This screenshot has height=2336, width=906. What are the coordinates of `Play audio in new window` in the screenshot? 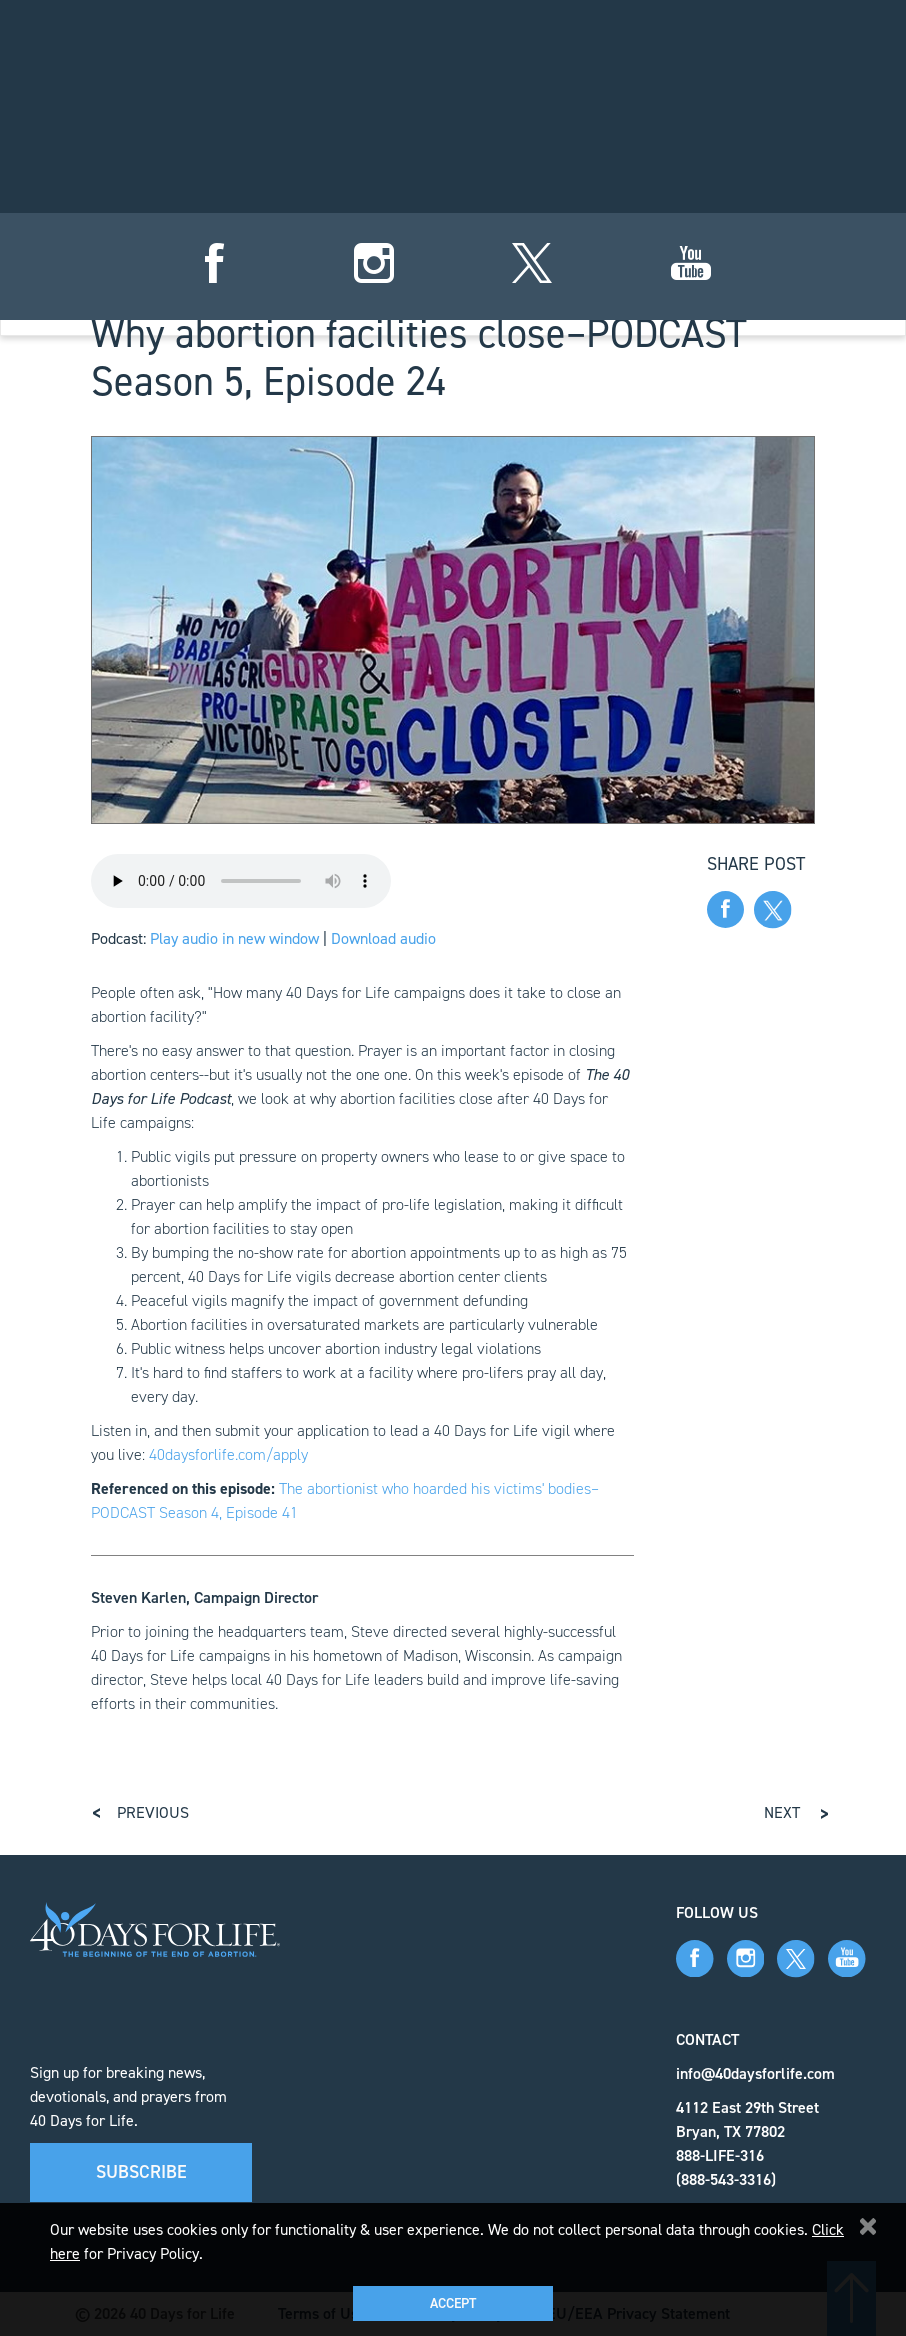 It's located at (234, 938).